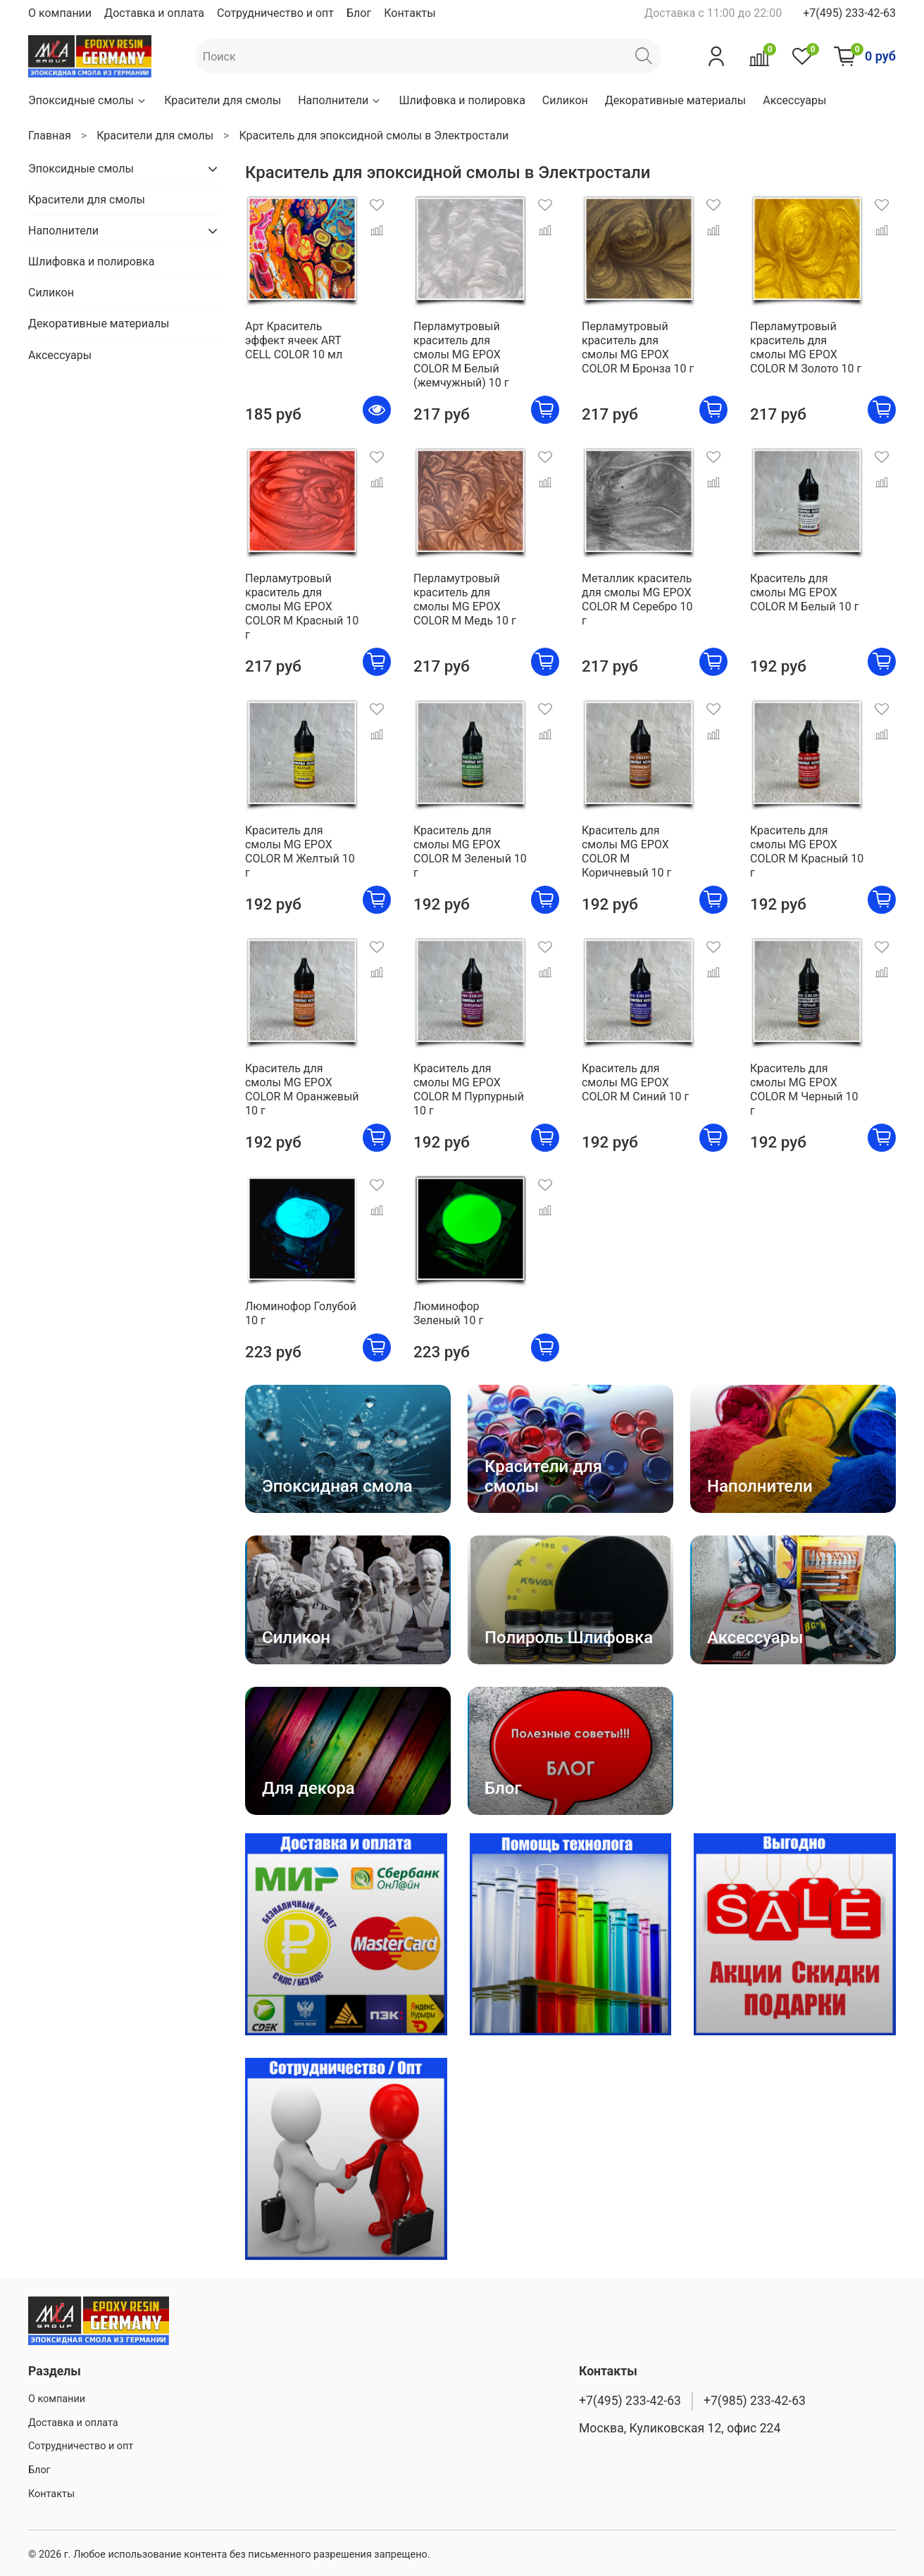 Image resolution: width=924 pixels, height=2576 pixels. Describe the element at coordinates (464, 599) in the screenshot. I see `Перламутровый краситель для смолы MG EPOX COLOR M Медь 10 г` at that location.